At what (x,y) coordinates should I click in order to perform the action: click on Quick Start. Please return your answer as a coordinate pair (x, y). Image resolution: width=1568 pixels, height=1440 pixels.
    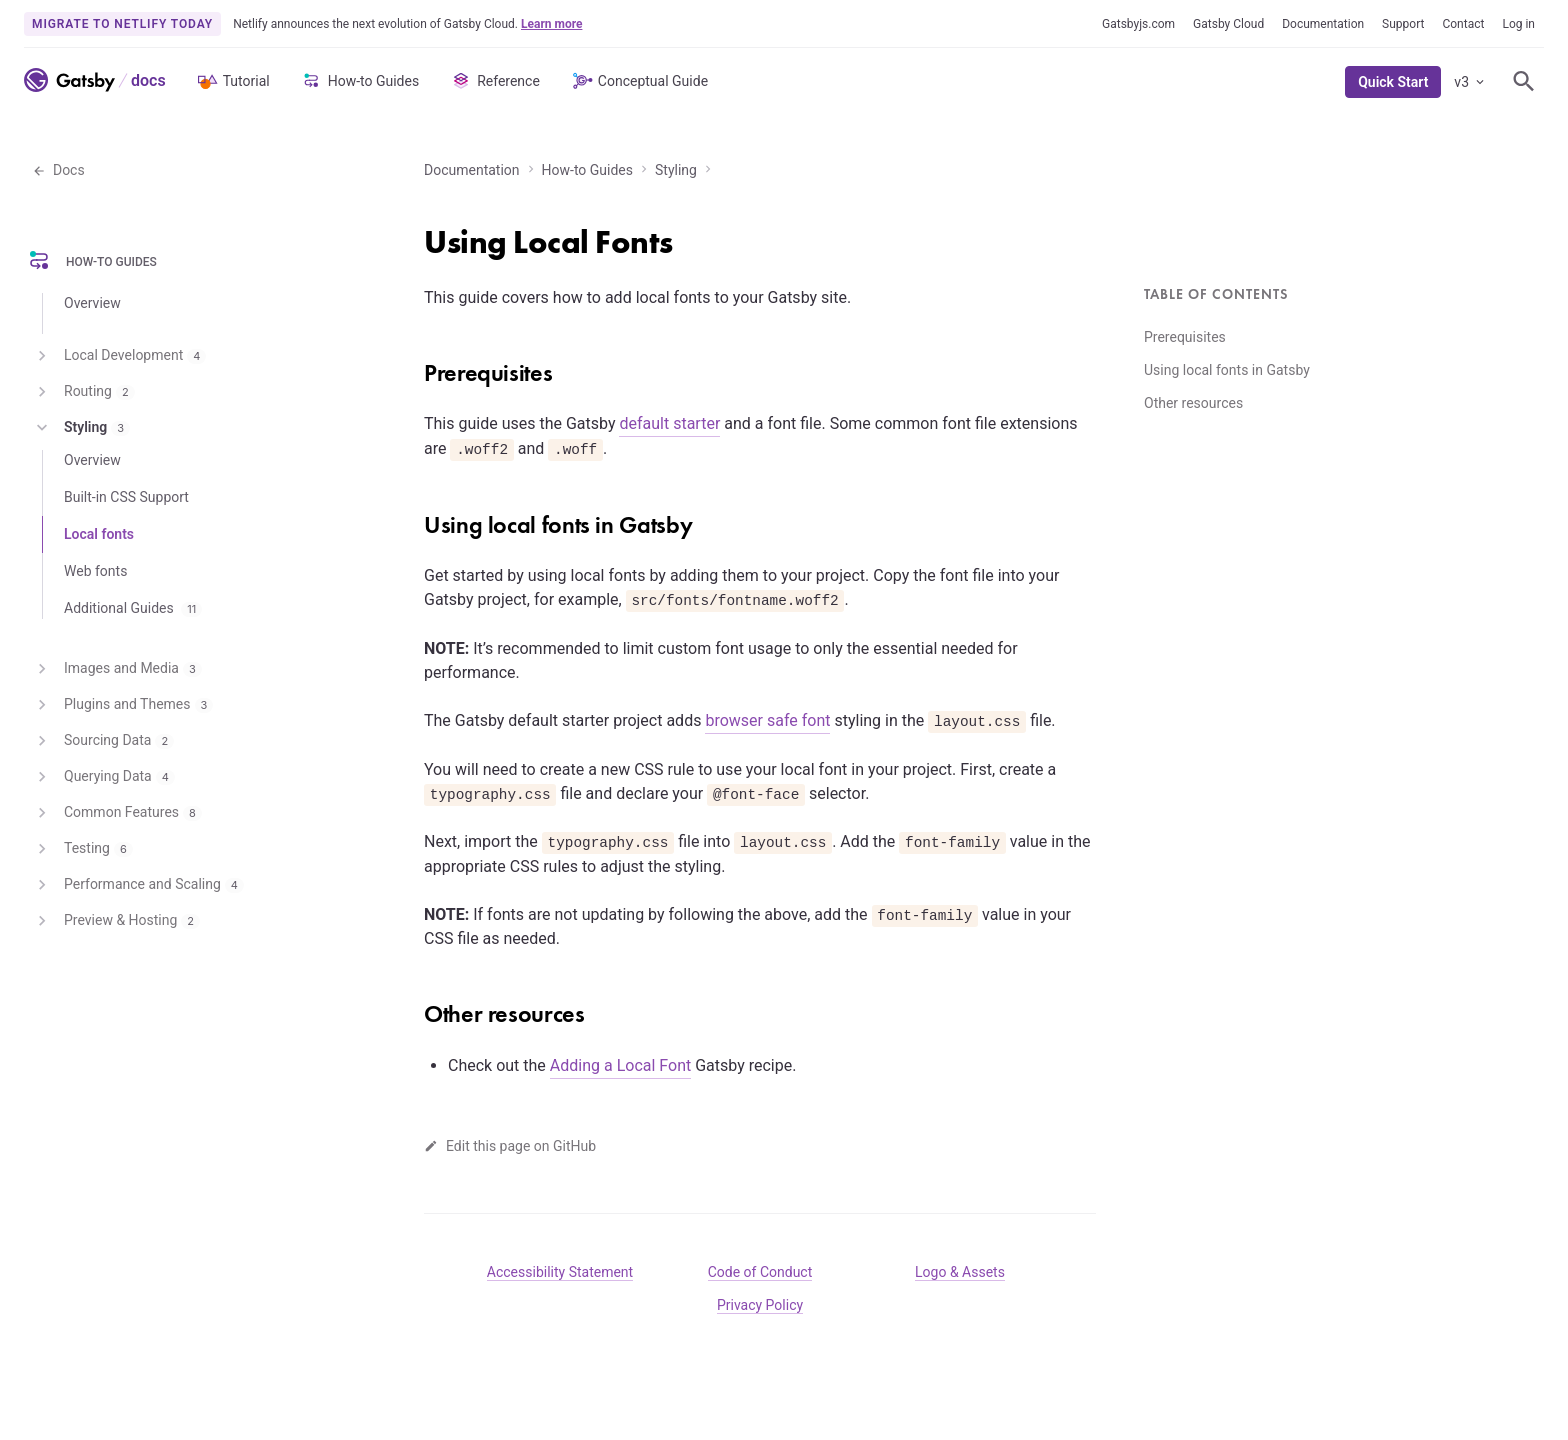
    Looking at the image, I should click on (1393, 82).